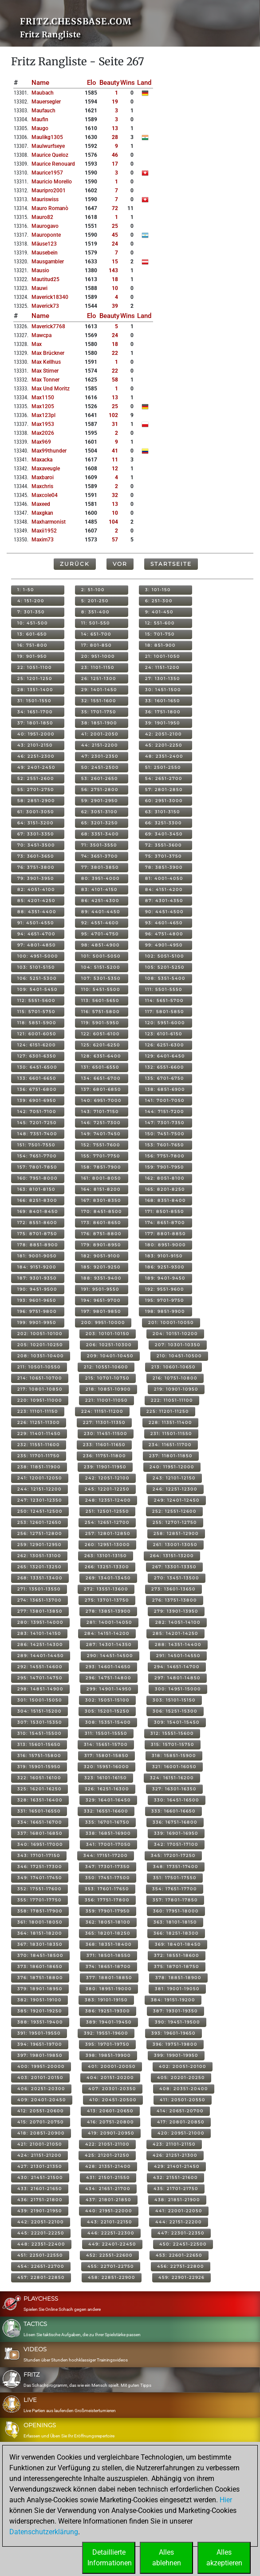 Image resolution: width=260 pixels, height=2576 pixels. What do you see at coordinates (107, 1377) in the screenshot?
I see `215: 10701-10750` at bounding box center [107, 1377].